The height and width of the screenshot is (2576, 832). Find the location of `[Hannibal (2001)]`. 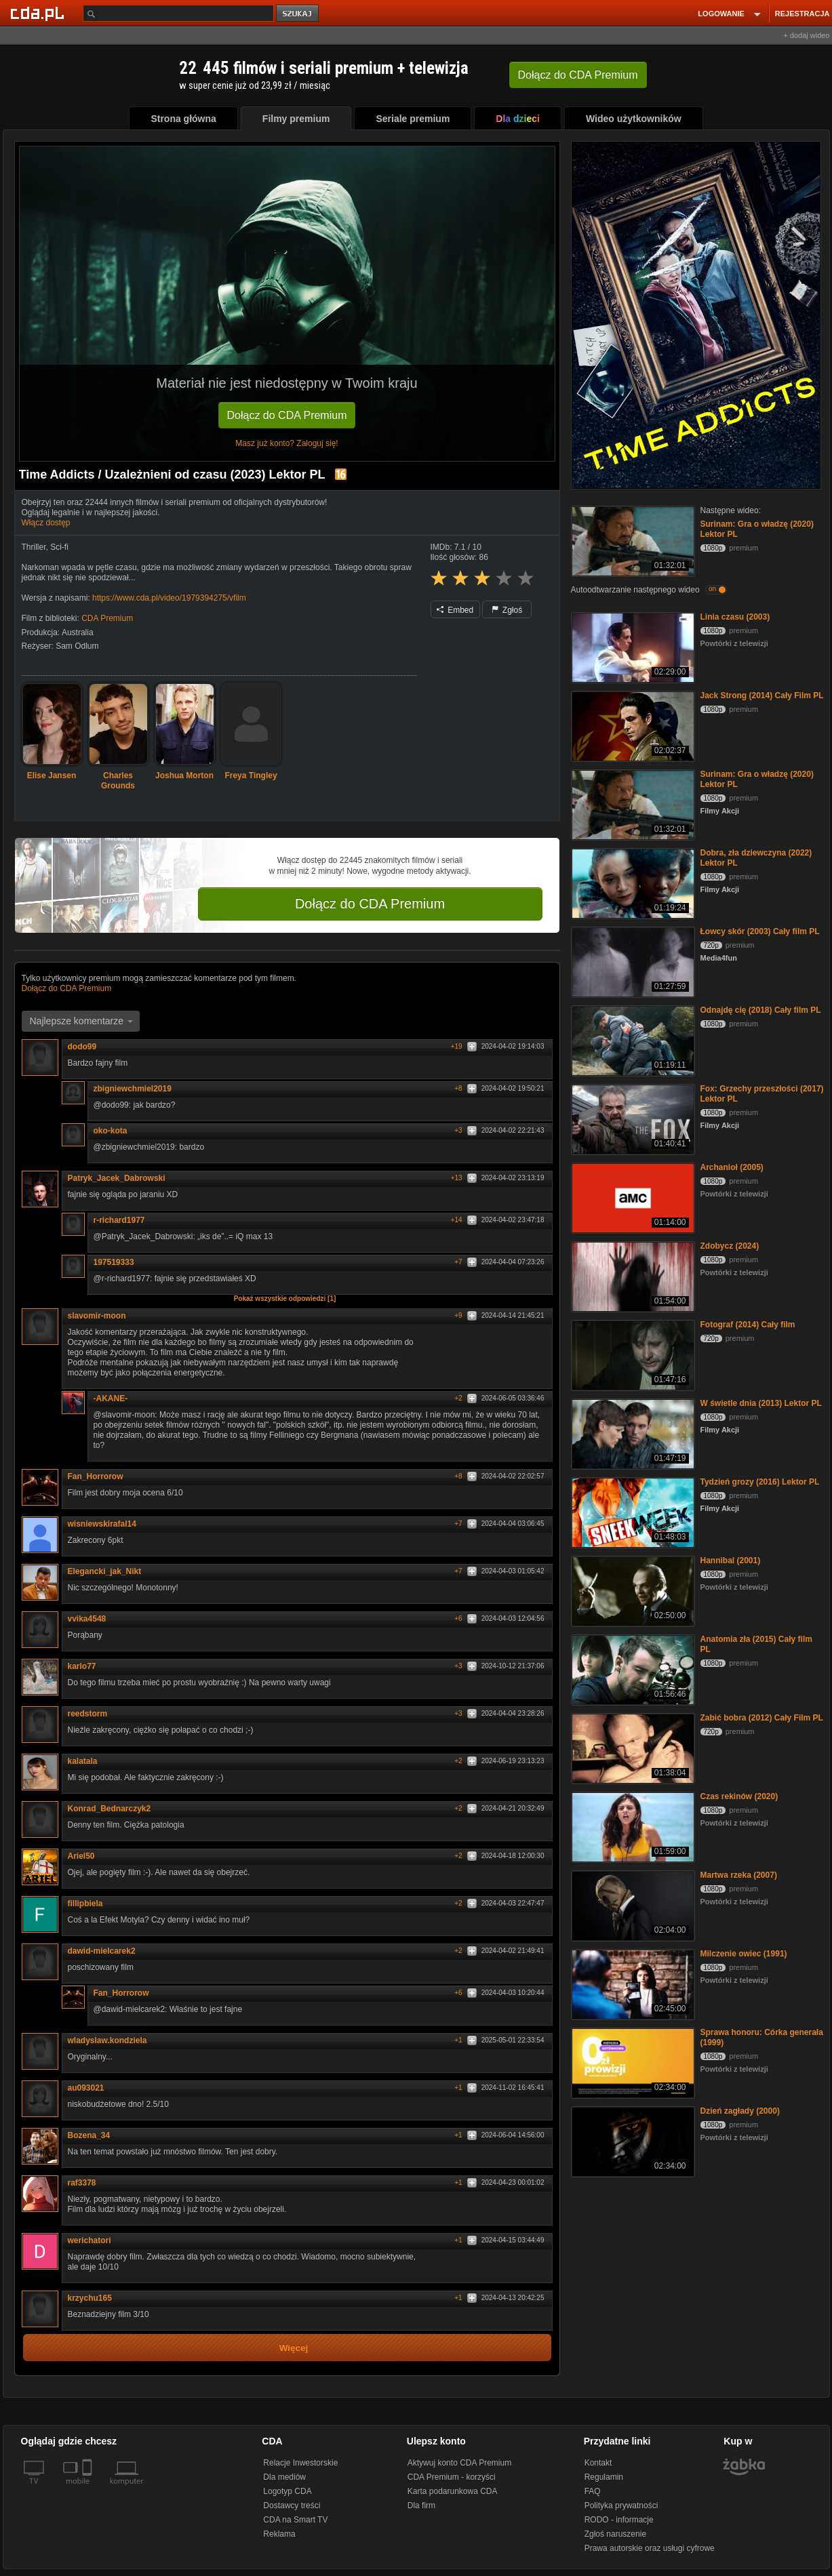

[Hannibal (2001)] is located at coordinates (631, 1590).